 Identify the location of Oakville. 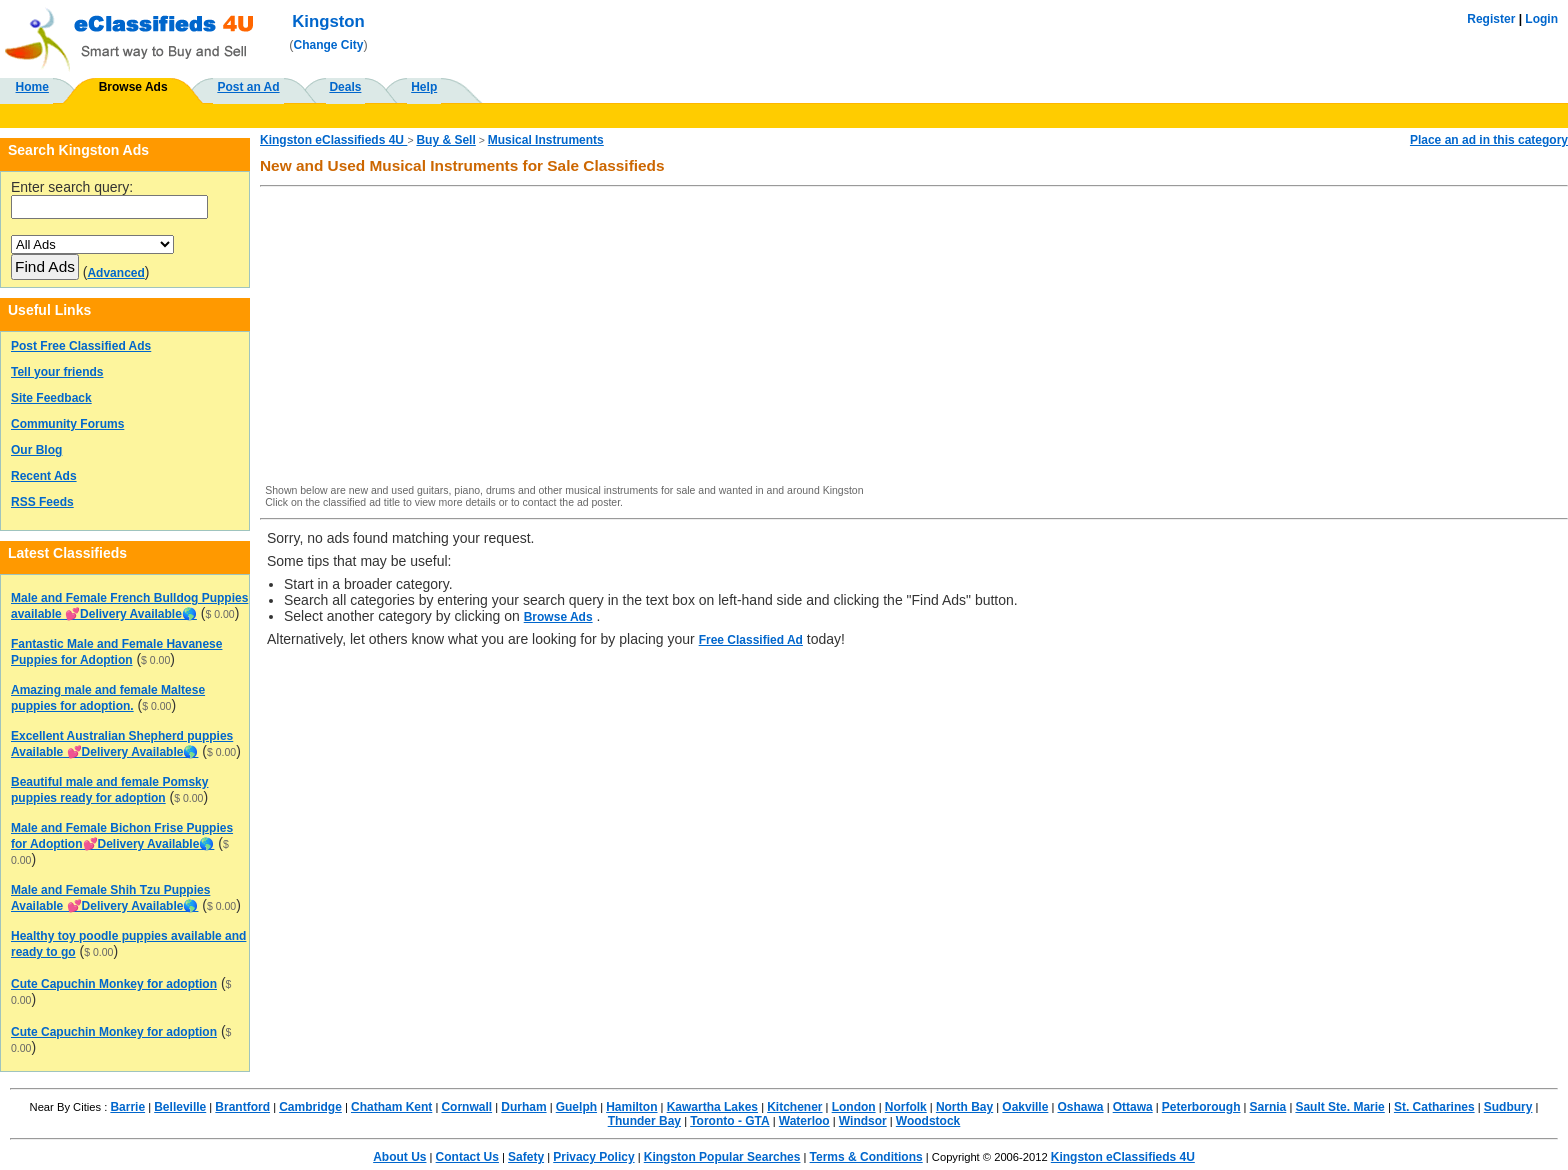
(1025, 1107).